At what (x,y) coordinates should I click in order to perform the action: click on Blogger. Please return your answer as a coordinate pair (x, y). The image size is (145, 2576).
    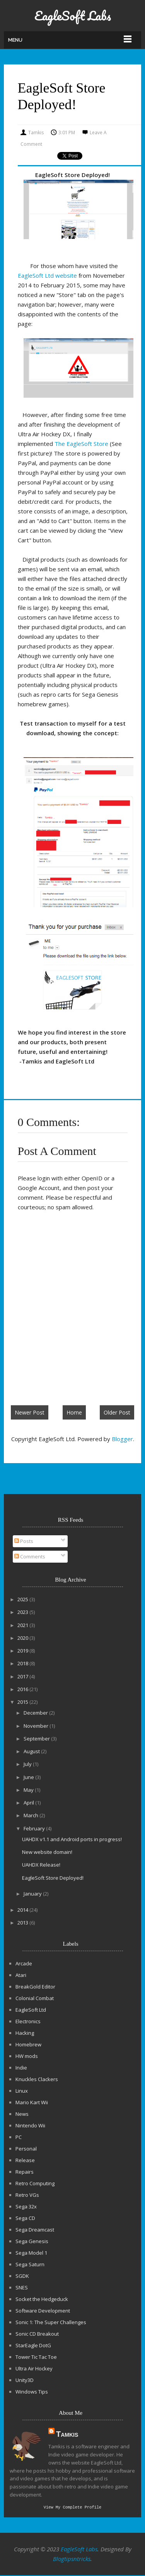
    Looking at the image, I should click on (122, 1439).